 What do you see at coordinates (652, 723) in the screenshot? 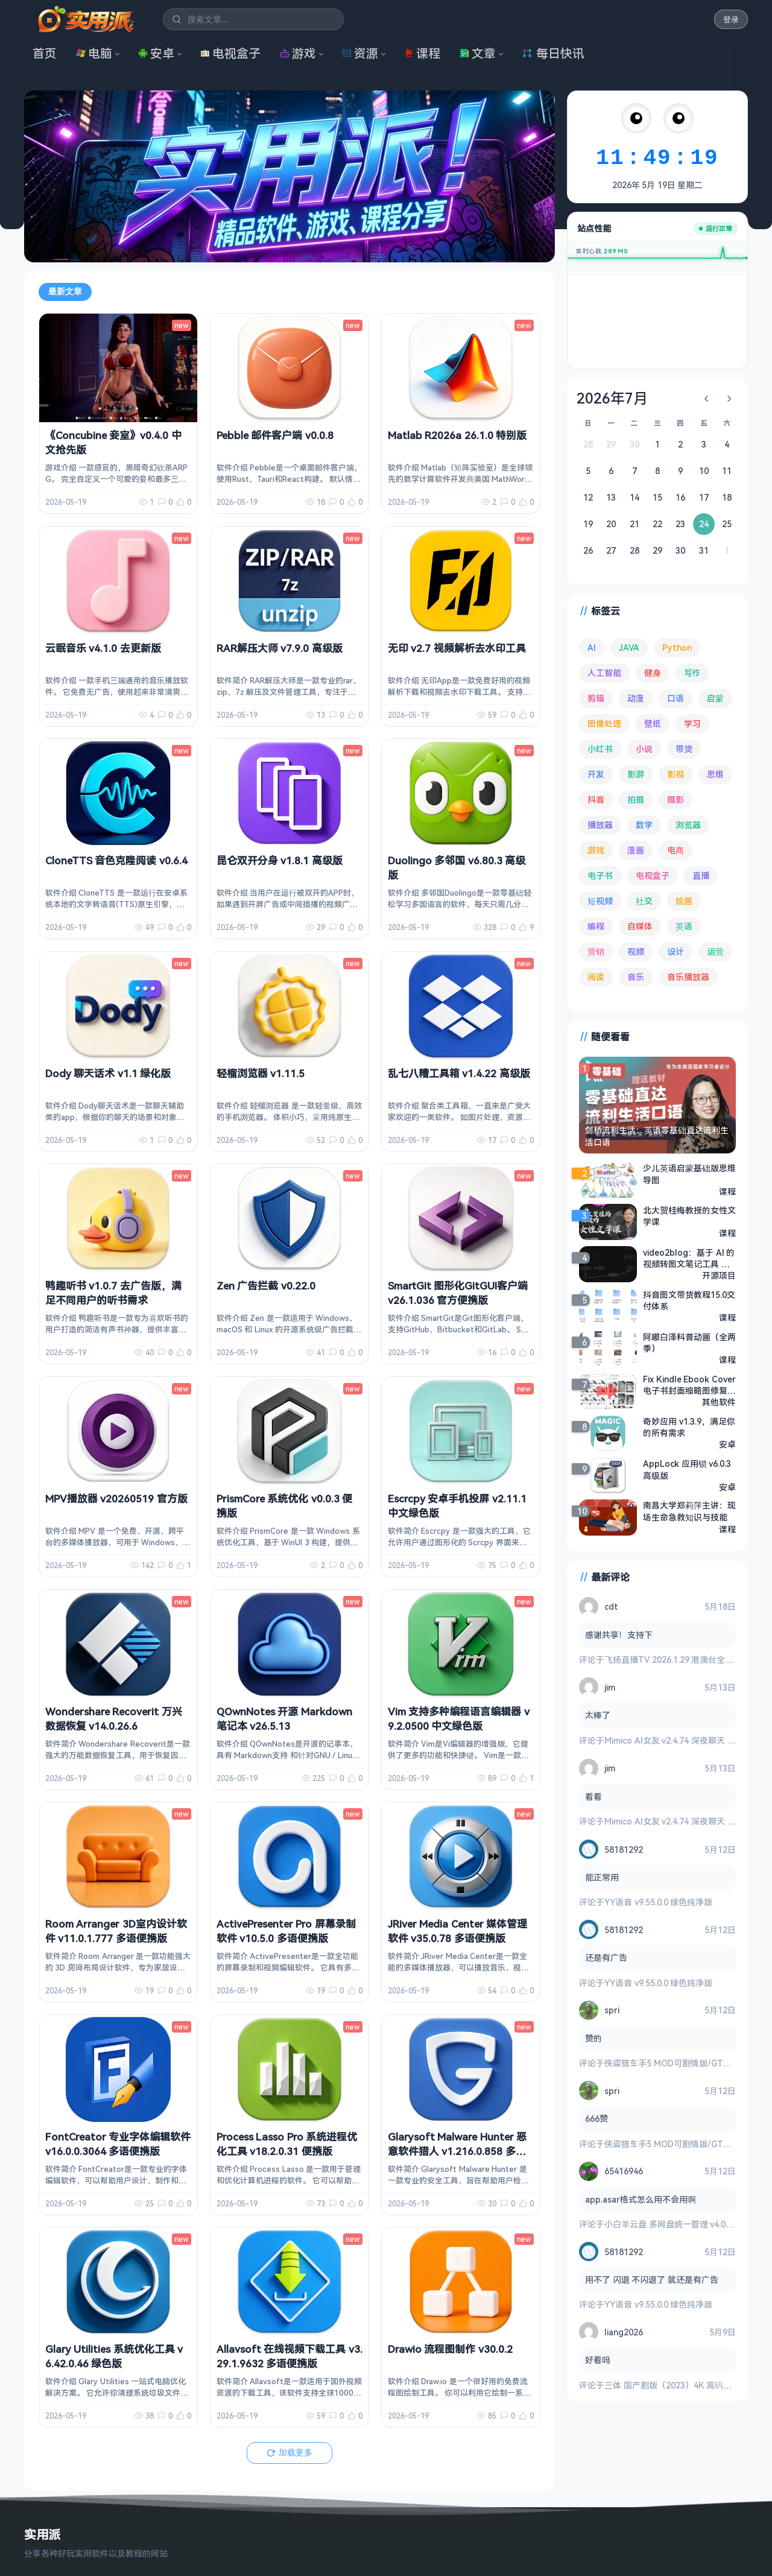
I see `壁纸 [壁纸 (95 项)]` at bounding box center [652, 723].